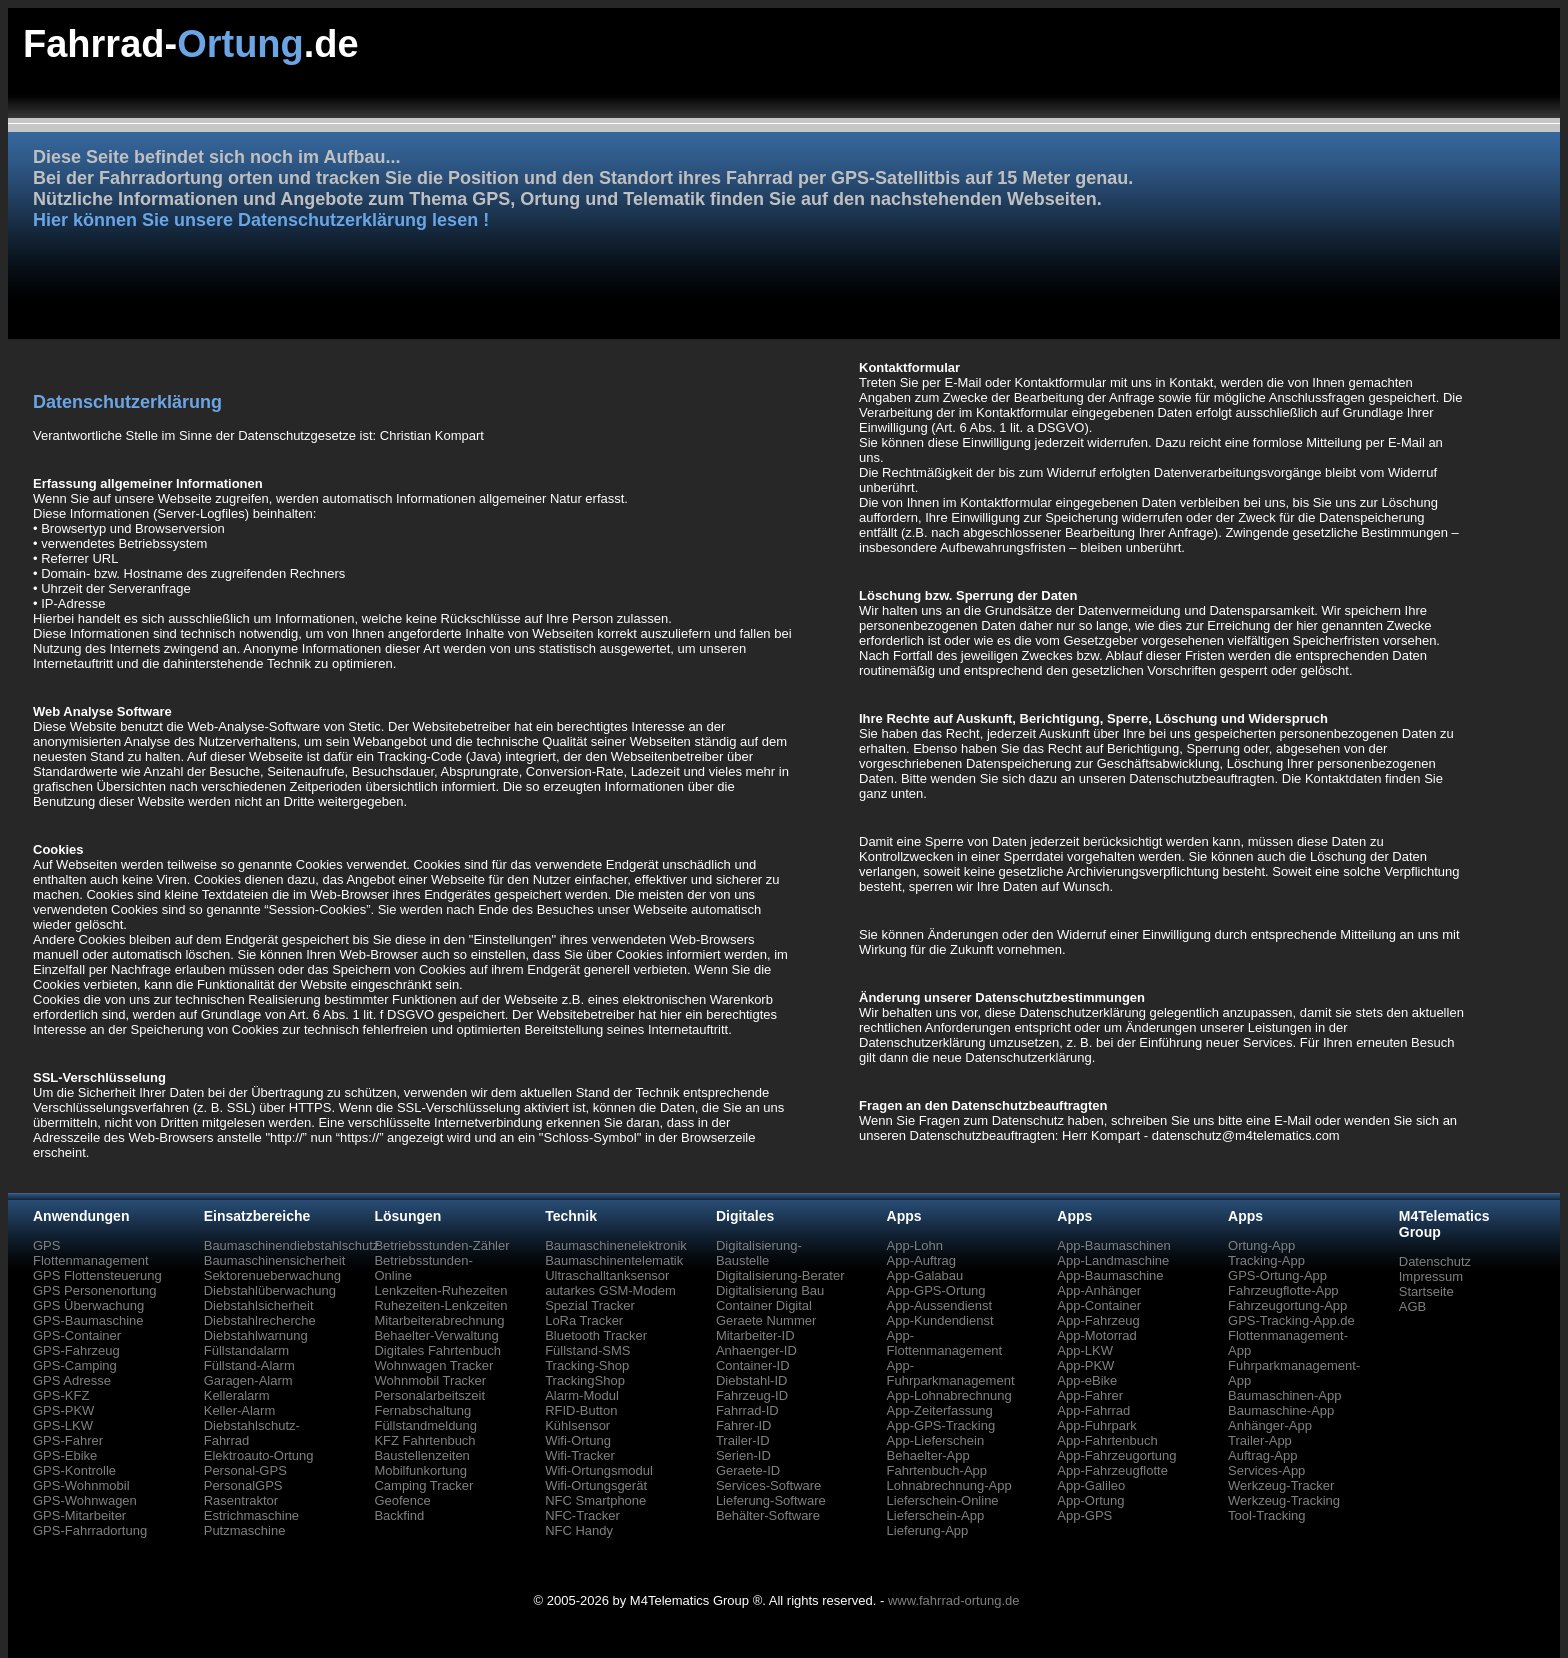 This screenshot has height=1658, width=1568. I want to click on Diebstahlsicherheit, so click(259, 1305).